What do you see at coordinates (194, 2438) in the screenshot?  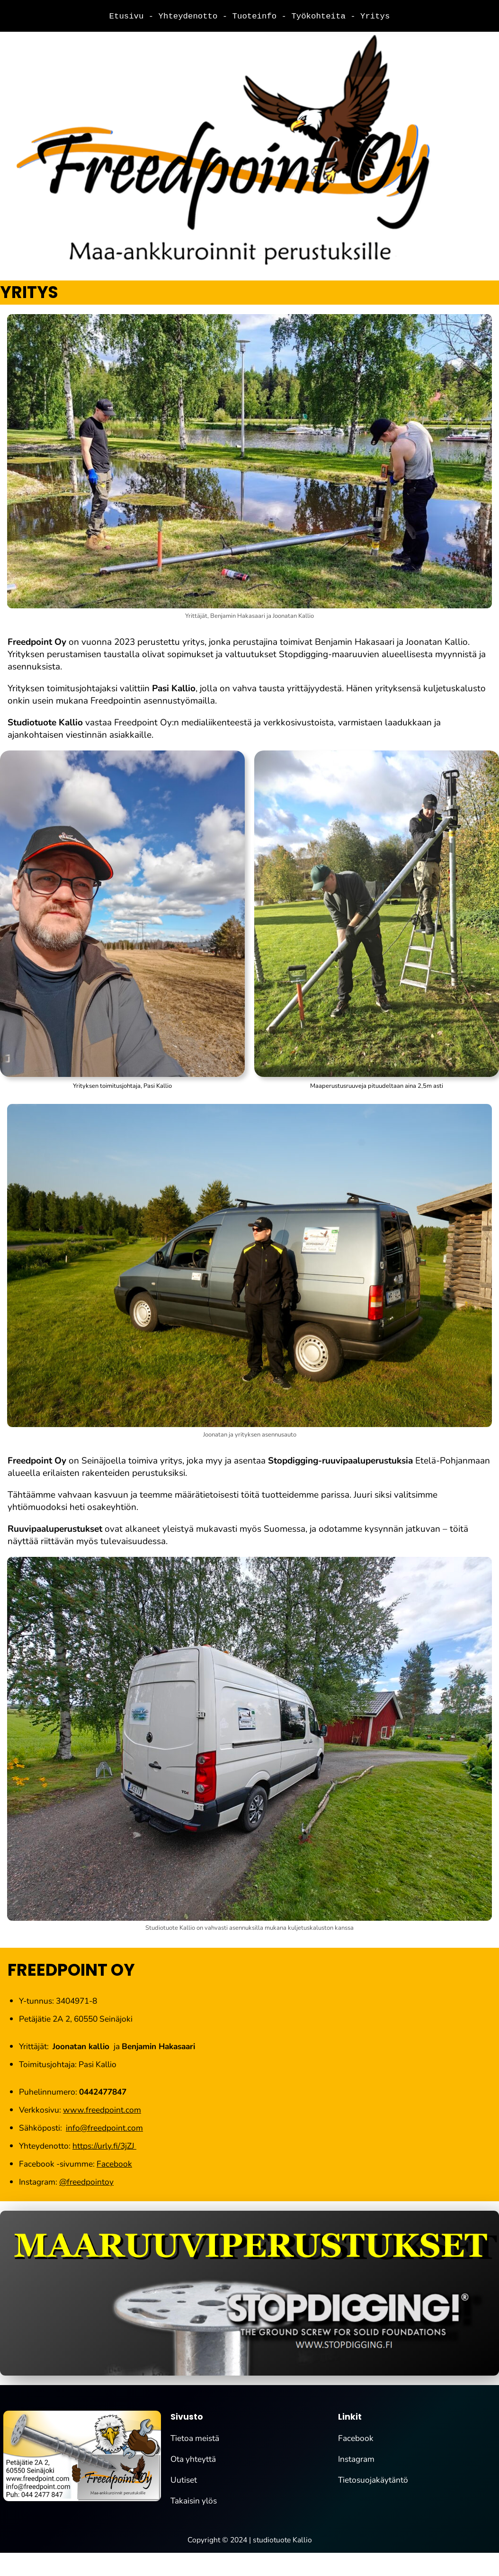 I see `Tietoa meistä` at bounding box center [194, 2438].